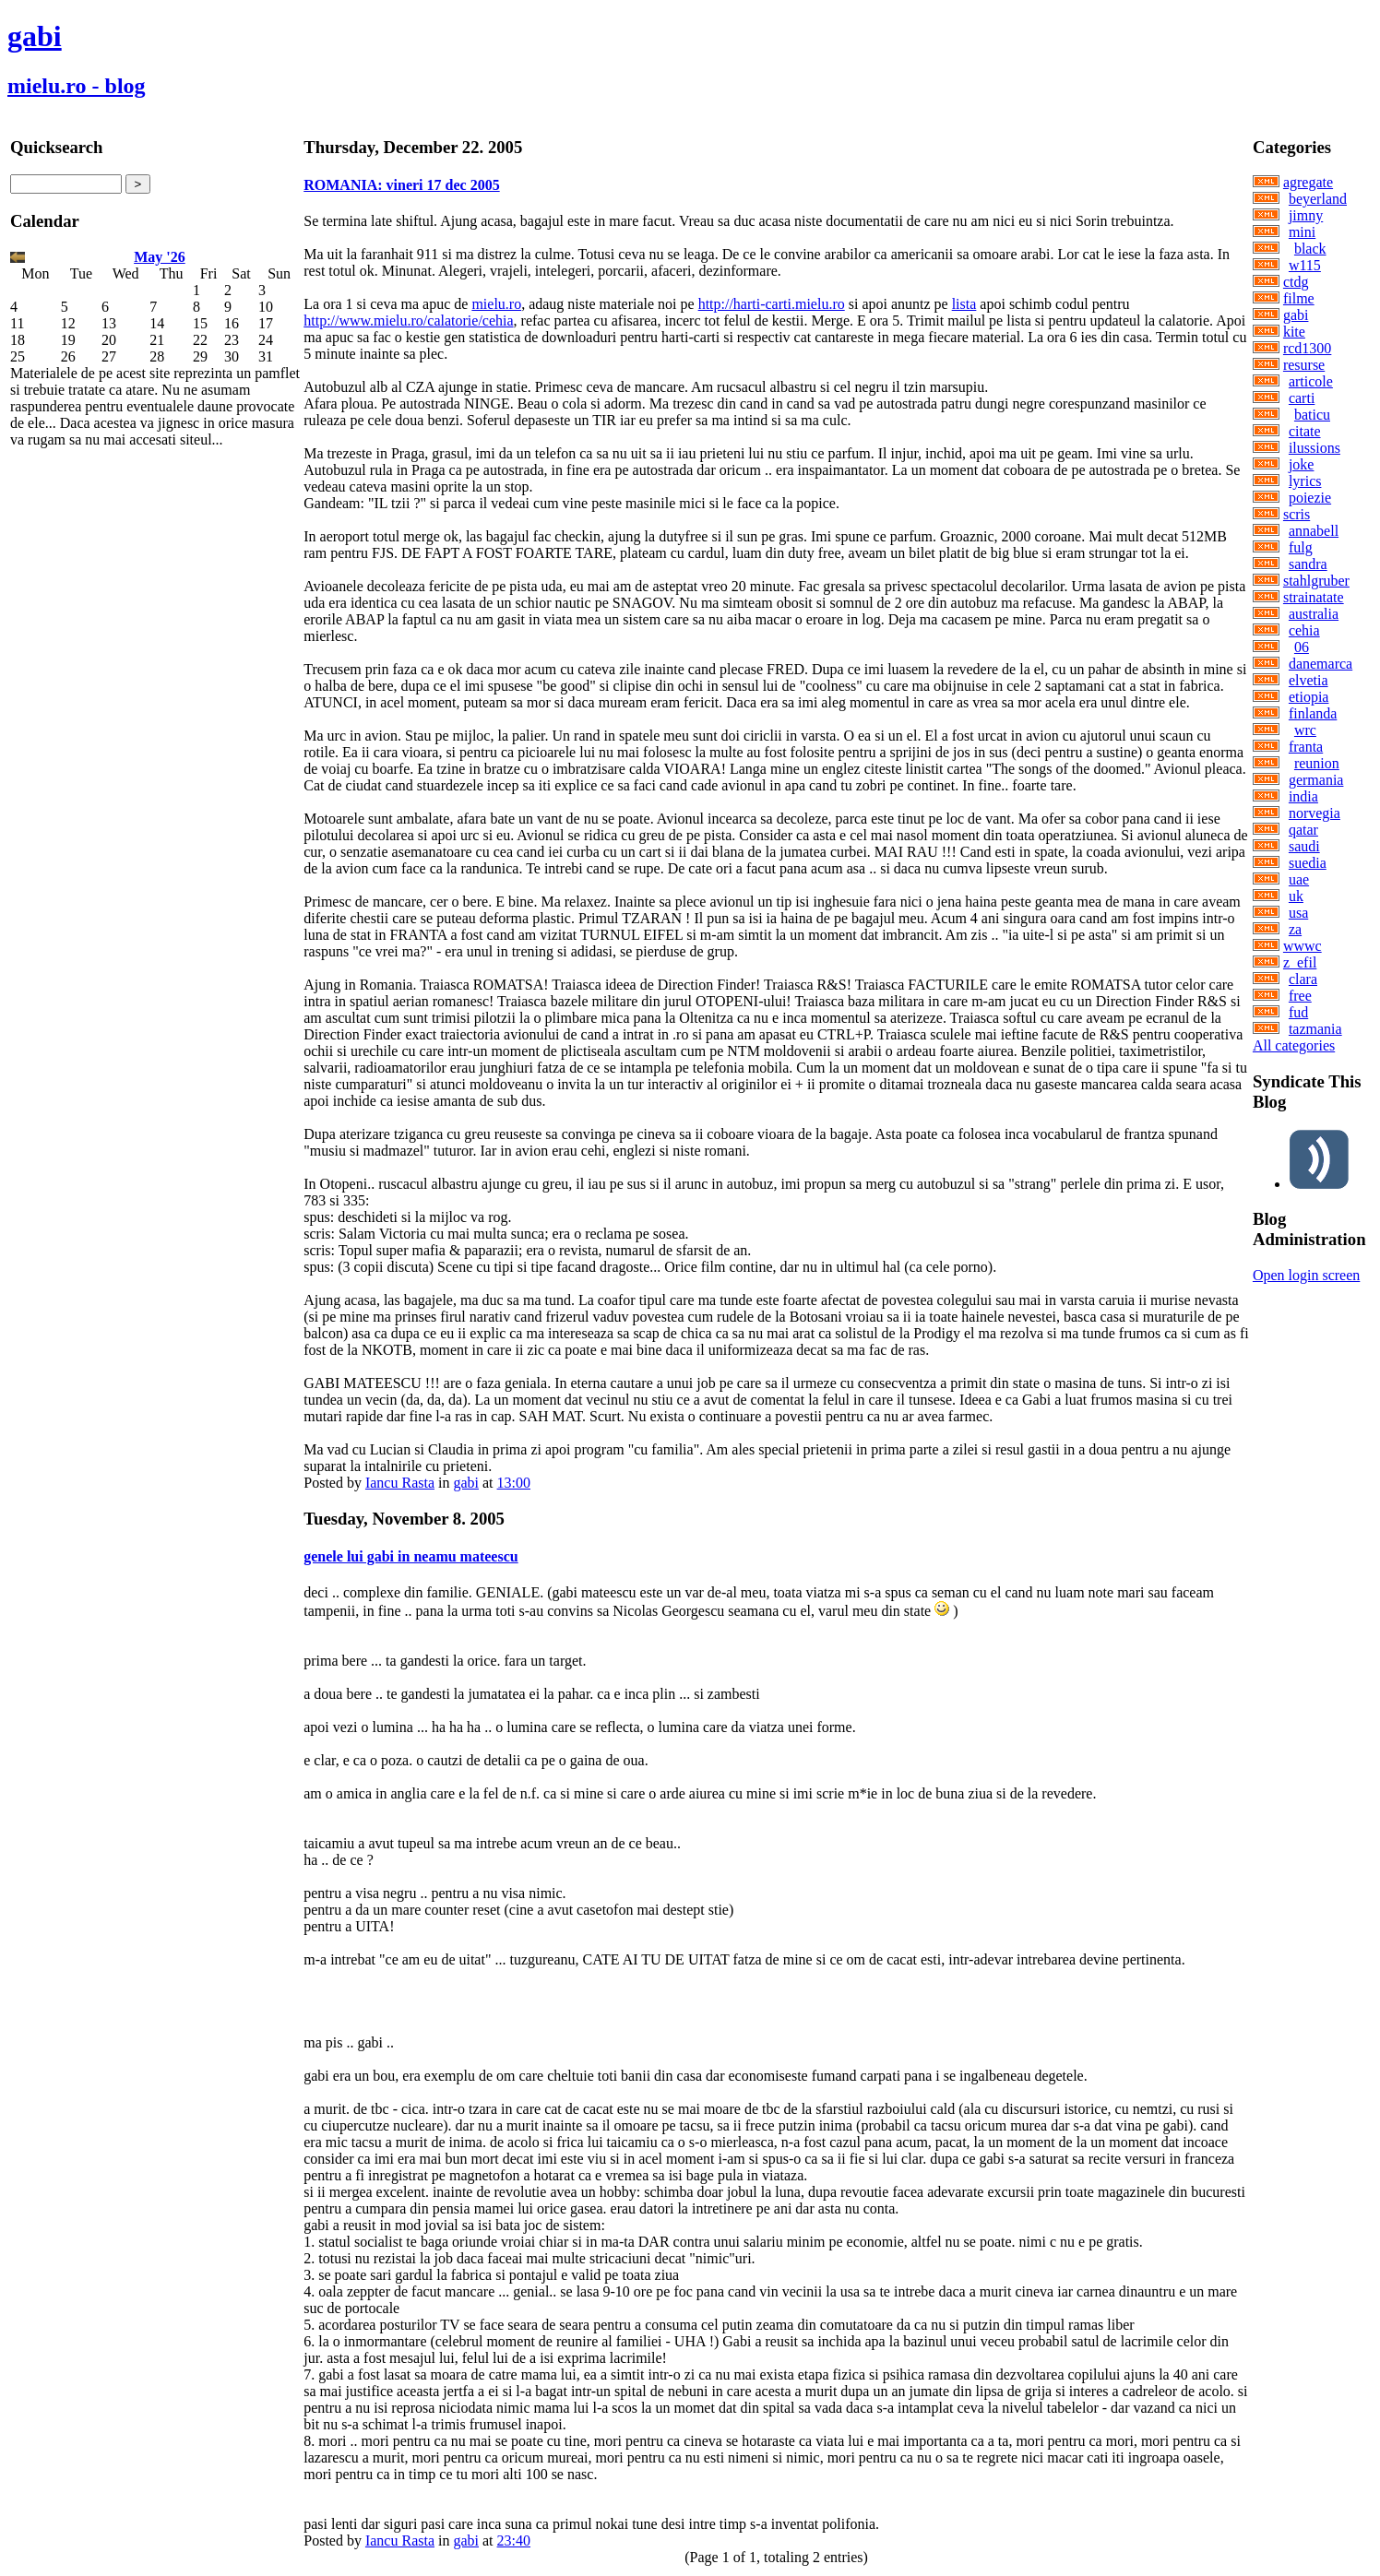 This screenshot has height=2576, width=1380. What do you see at coordinates (1295, 929) in the screenshot?
I see `za` at bounding box center [1295, 929].